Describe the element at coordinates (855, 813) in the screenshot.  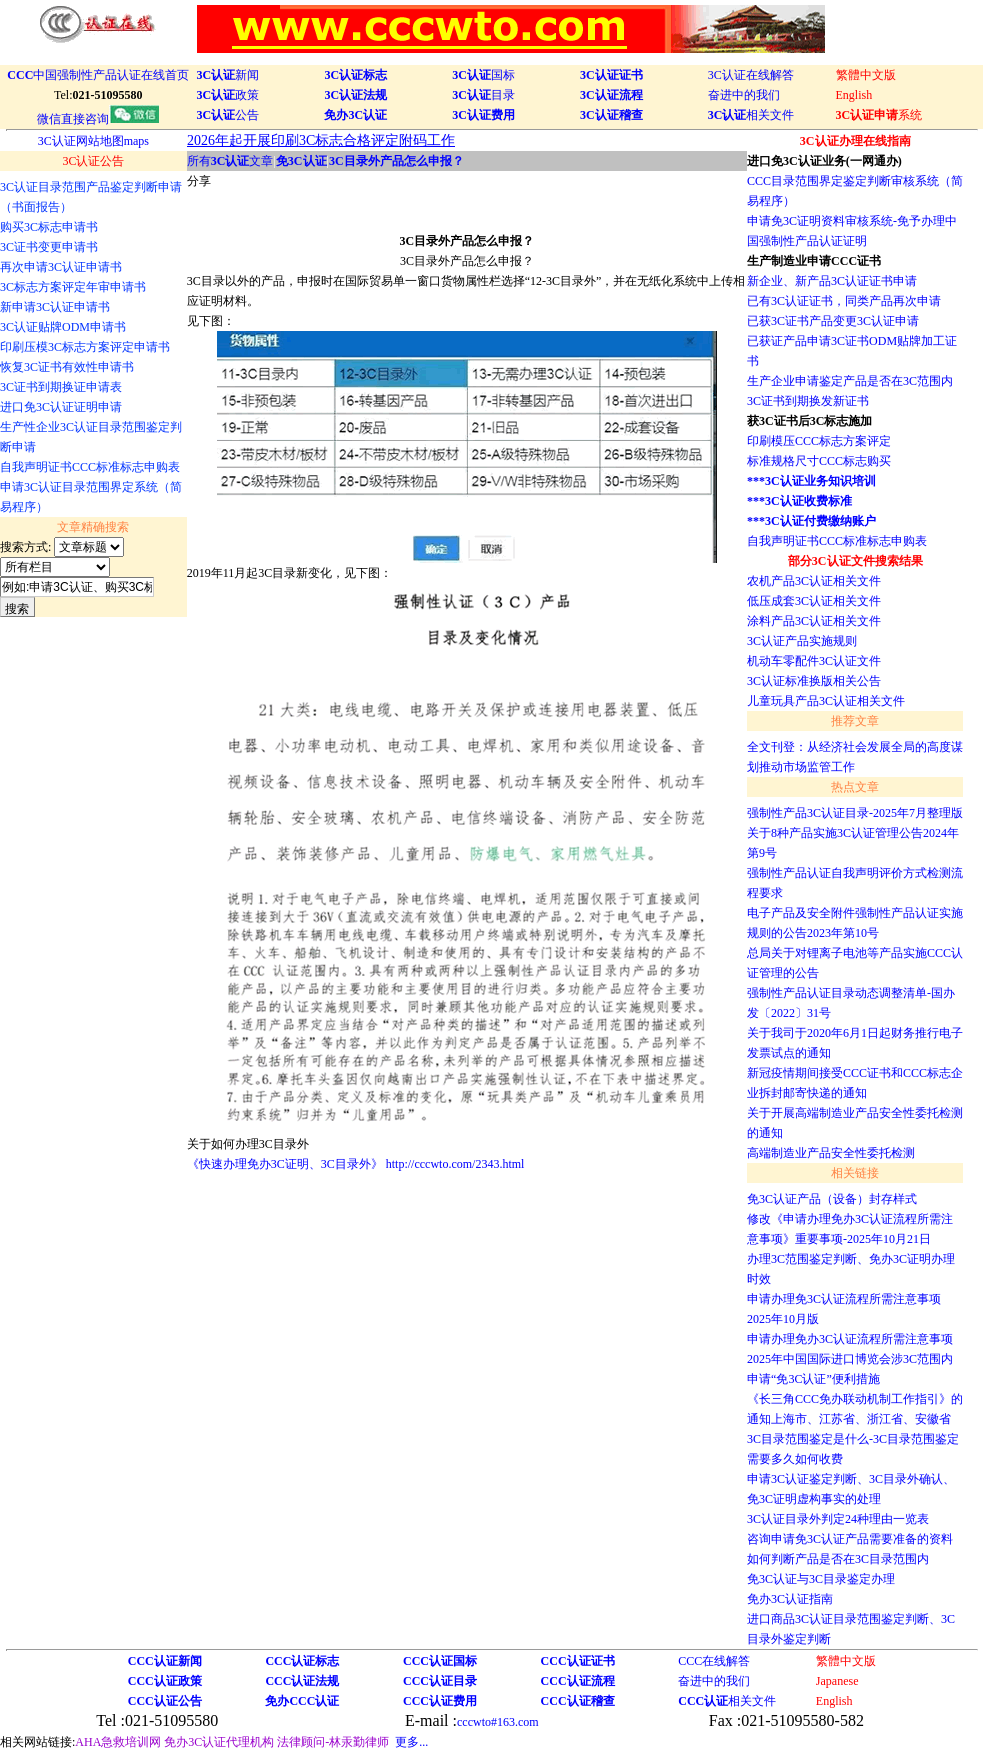
I see `强制性产品3C认证目录-2025年7月整理版` at that location.